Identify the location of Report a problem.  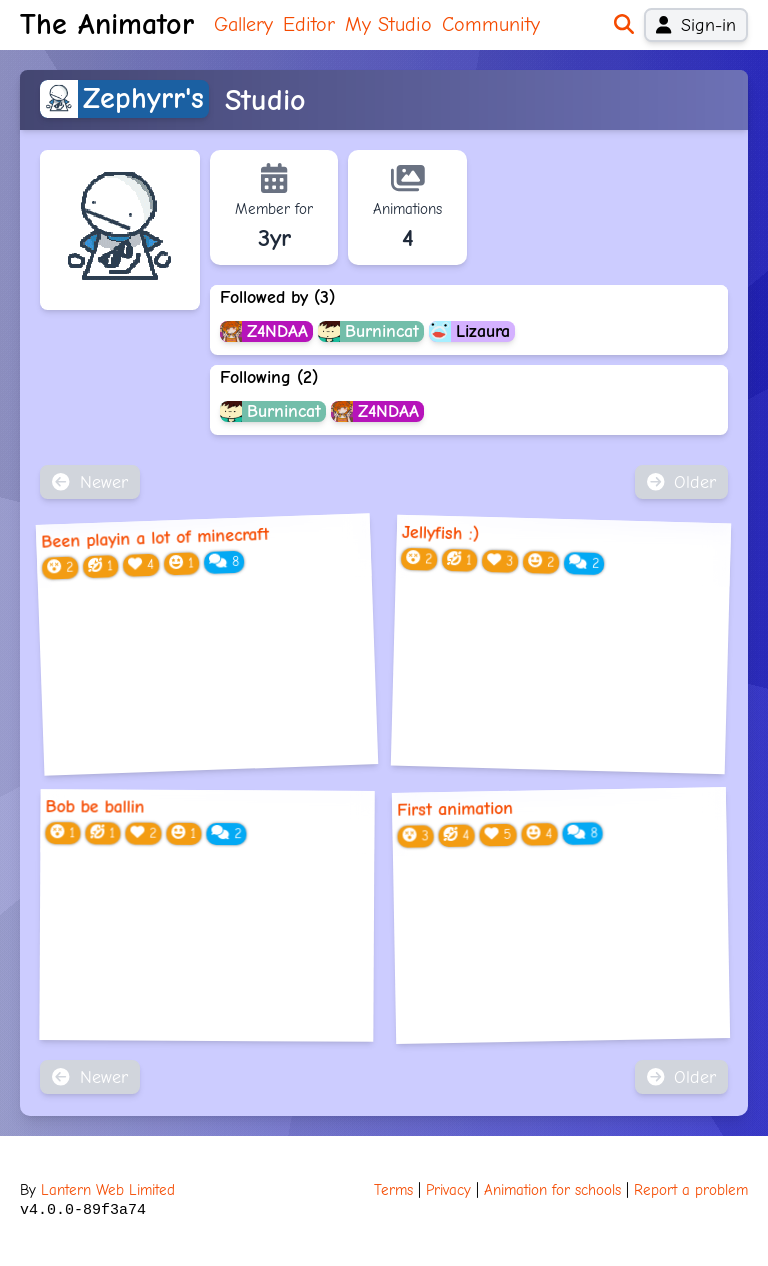
(691, 1190).